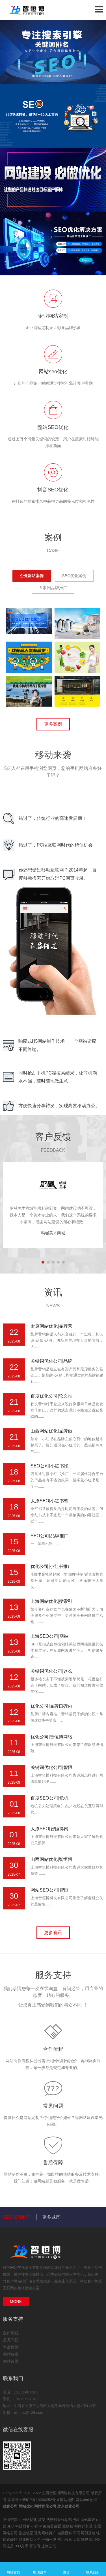 This screenshot has height=2576, width=106. I want to click on 小熊IP, so click(37, 2526).